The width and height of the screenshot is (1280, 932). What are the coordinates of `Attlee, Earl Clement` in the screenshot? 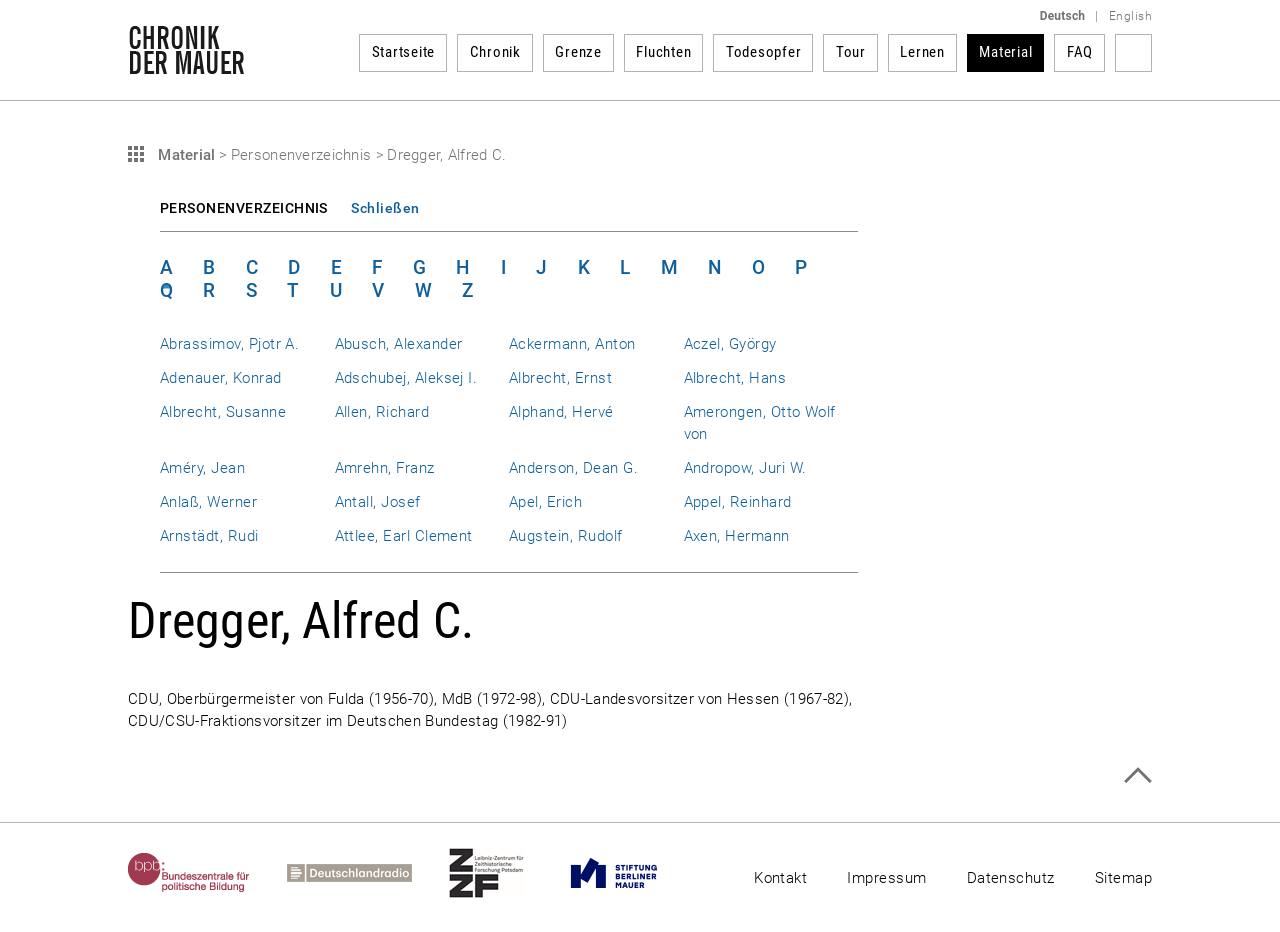 It's located at (404, 536).